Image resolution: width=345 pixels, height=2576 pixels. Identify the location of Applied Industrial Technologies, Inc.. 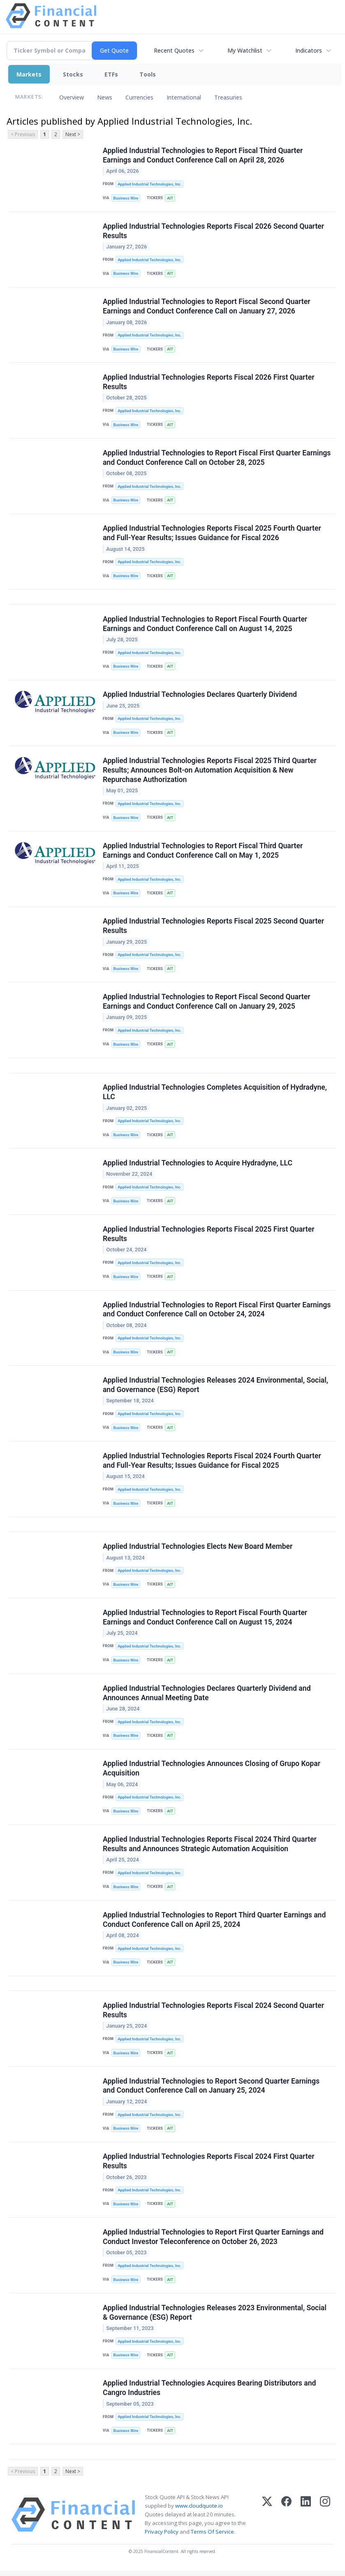
(149, 184).